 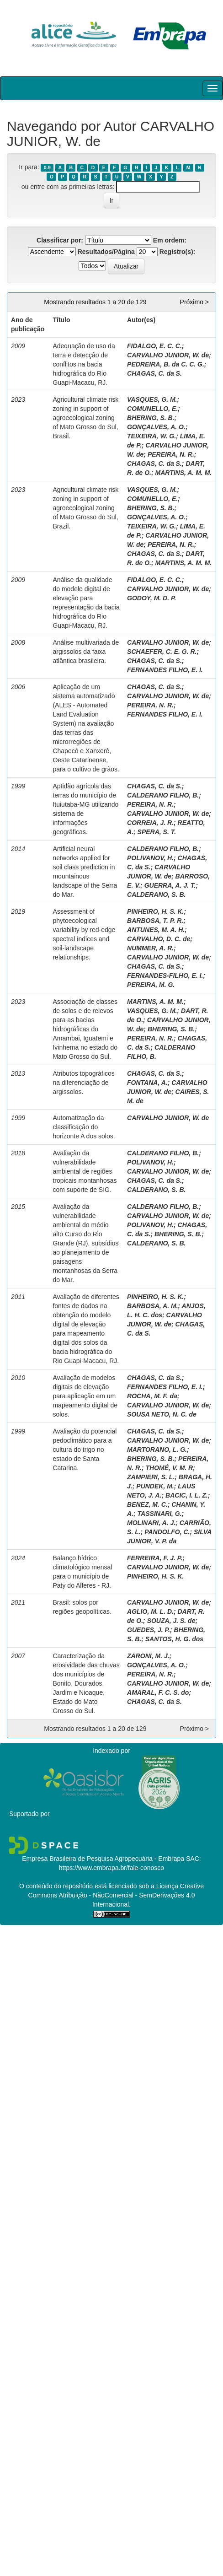 I want to click on Adequação de uso da terra e detecção de conflitos na bacia hidrográfica do Rio Guapi-Macacu, RJ., so click(x=84, y=364).